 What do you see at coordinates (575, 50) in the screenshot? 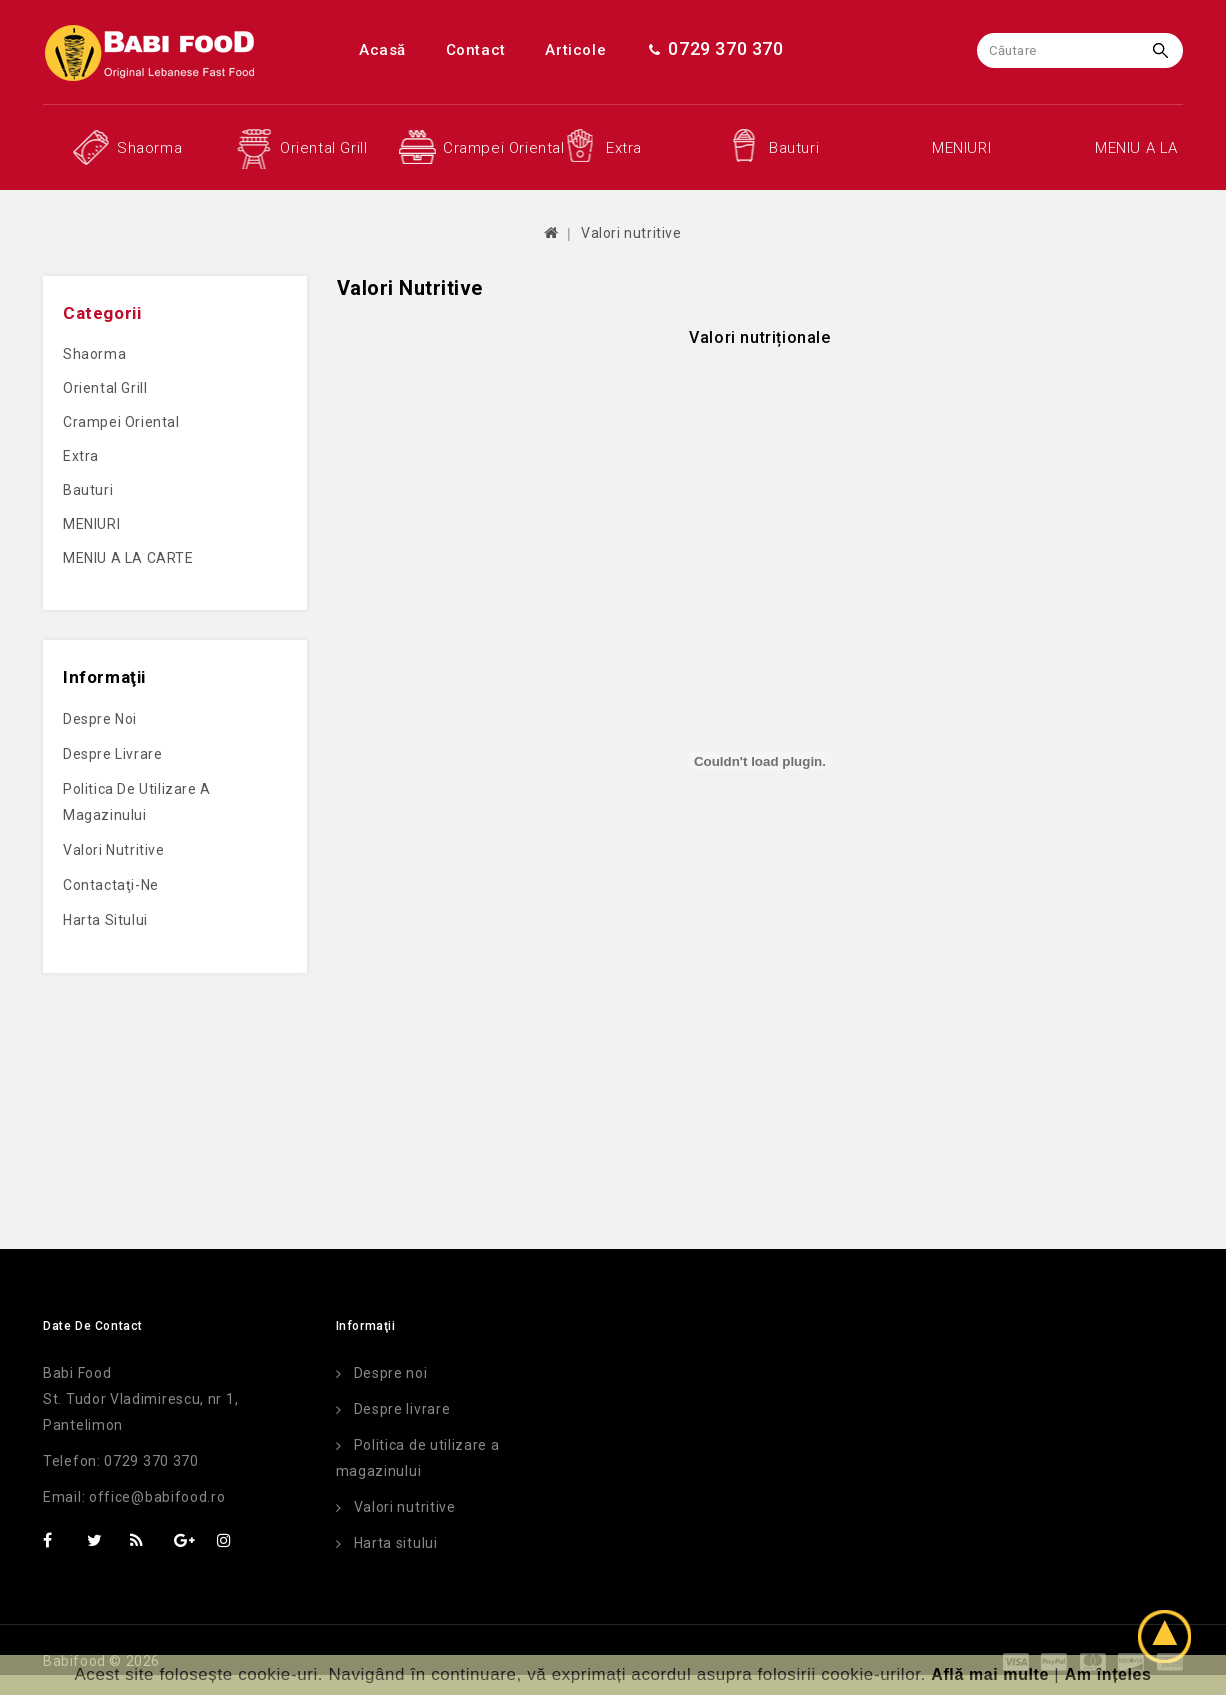
I see `Articole` at bounding box center [575, 50].